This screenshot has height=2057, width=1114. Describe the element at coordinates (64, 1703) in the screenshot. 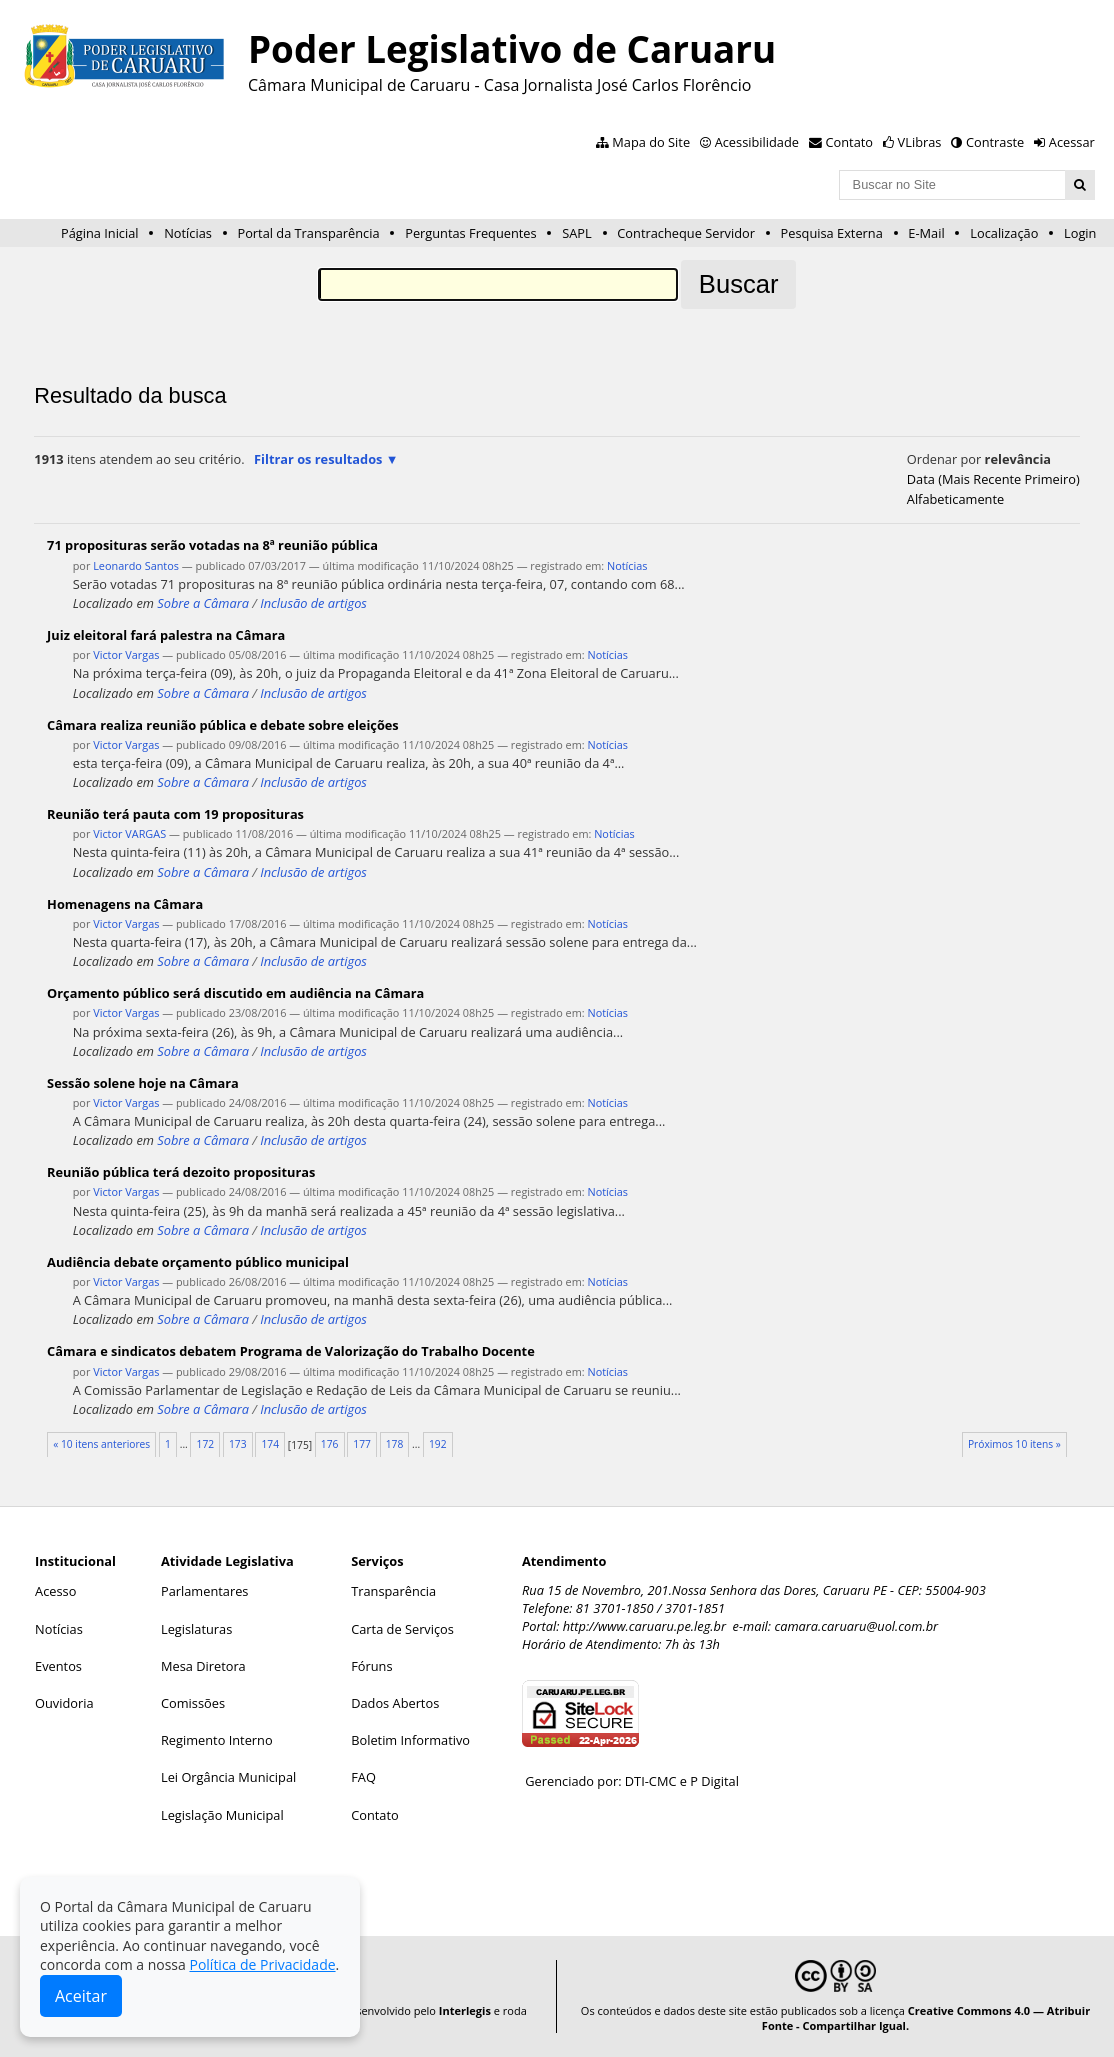

I see `Ouvidoria` at that location.